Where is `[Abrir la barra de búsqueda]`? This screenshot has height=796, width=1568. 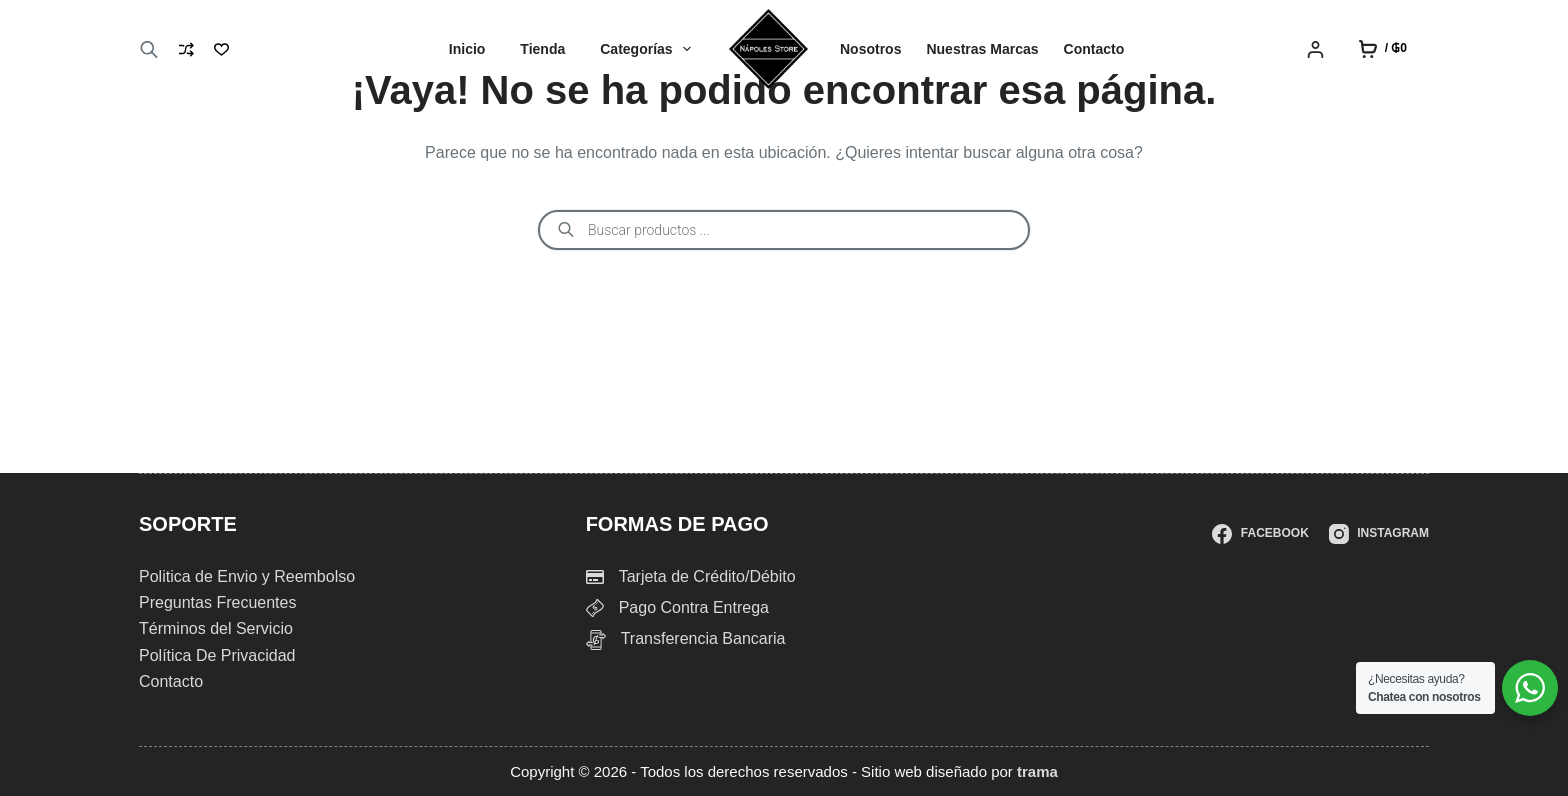
[Abrir la barra de búsqueda] is located at coordinates (149, 49).